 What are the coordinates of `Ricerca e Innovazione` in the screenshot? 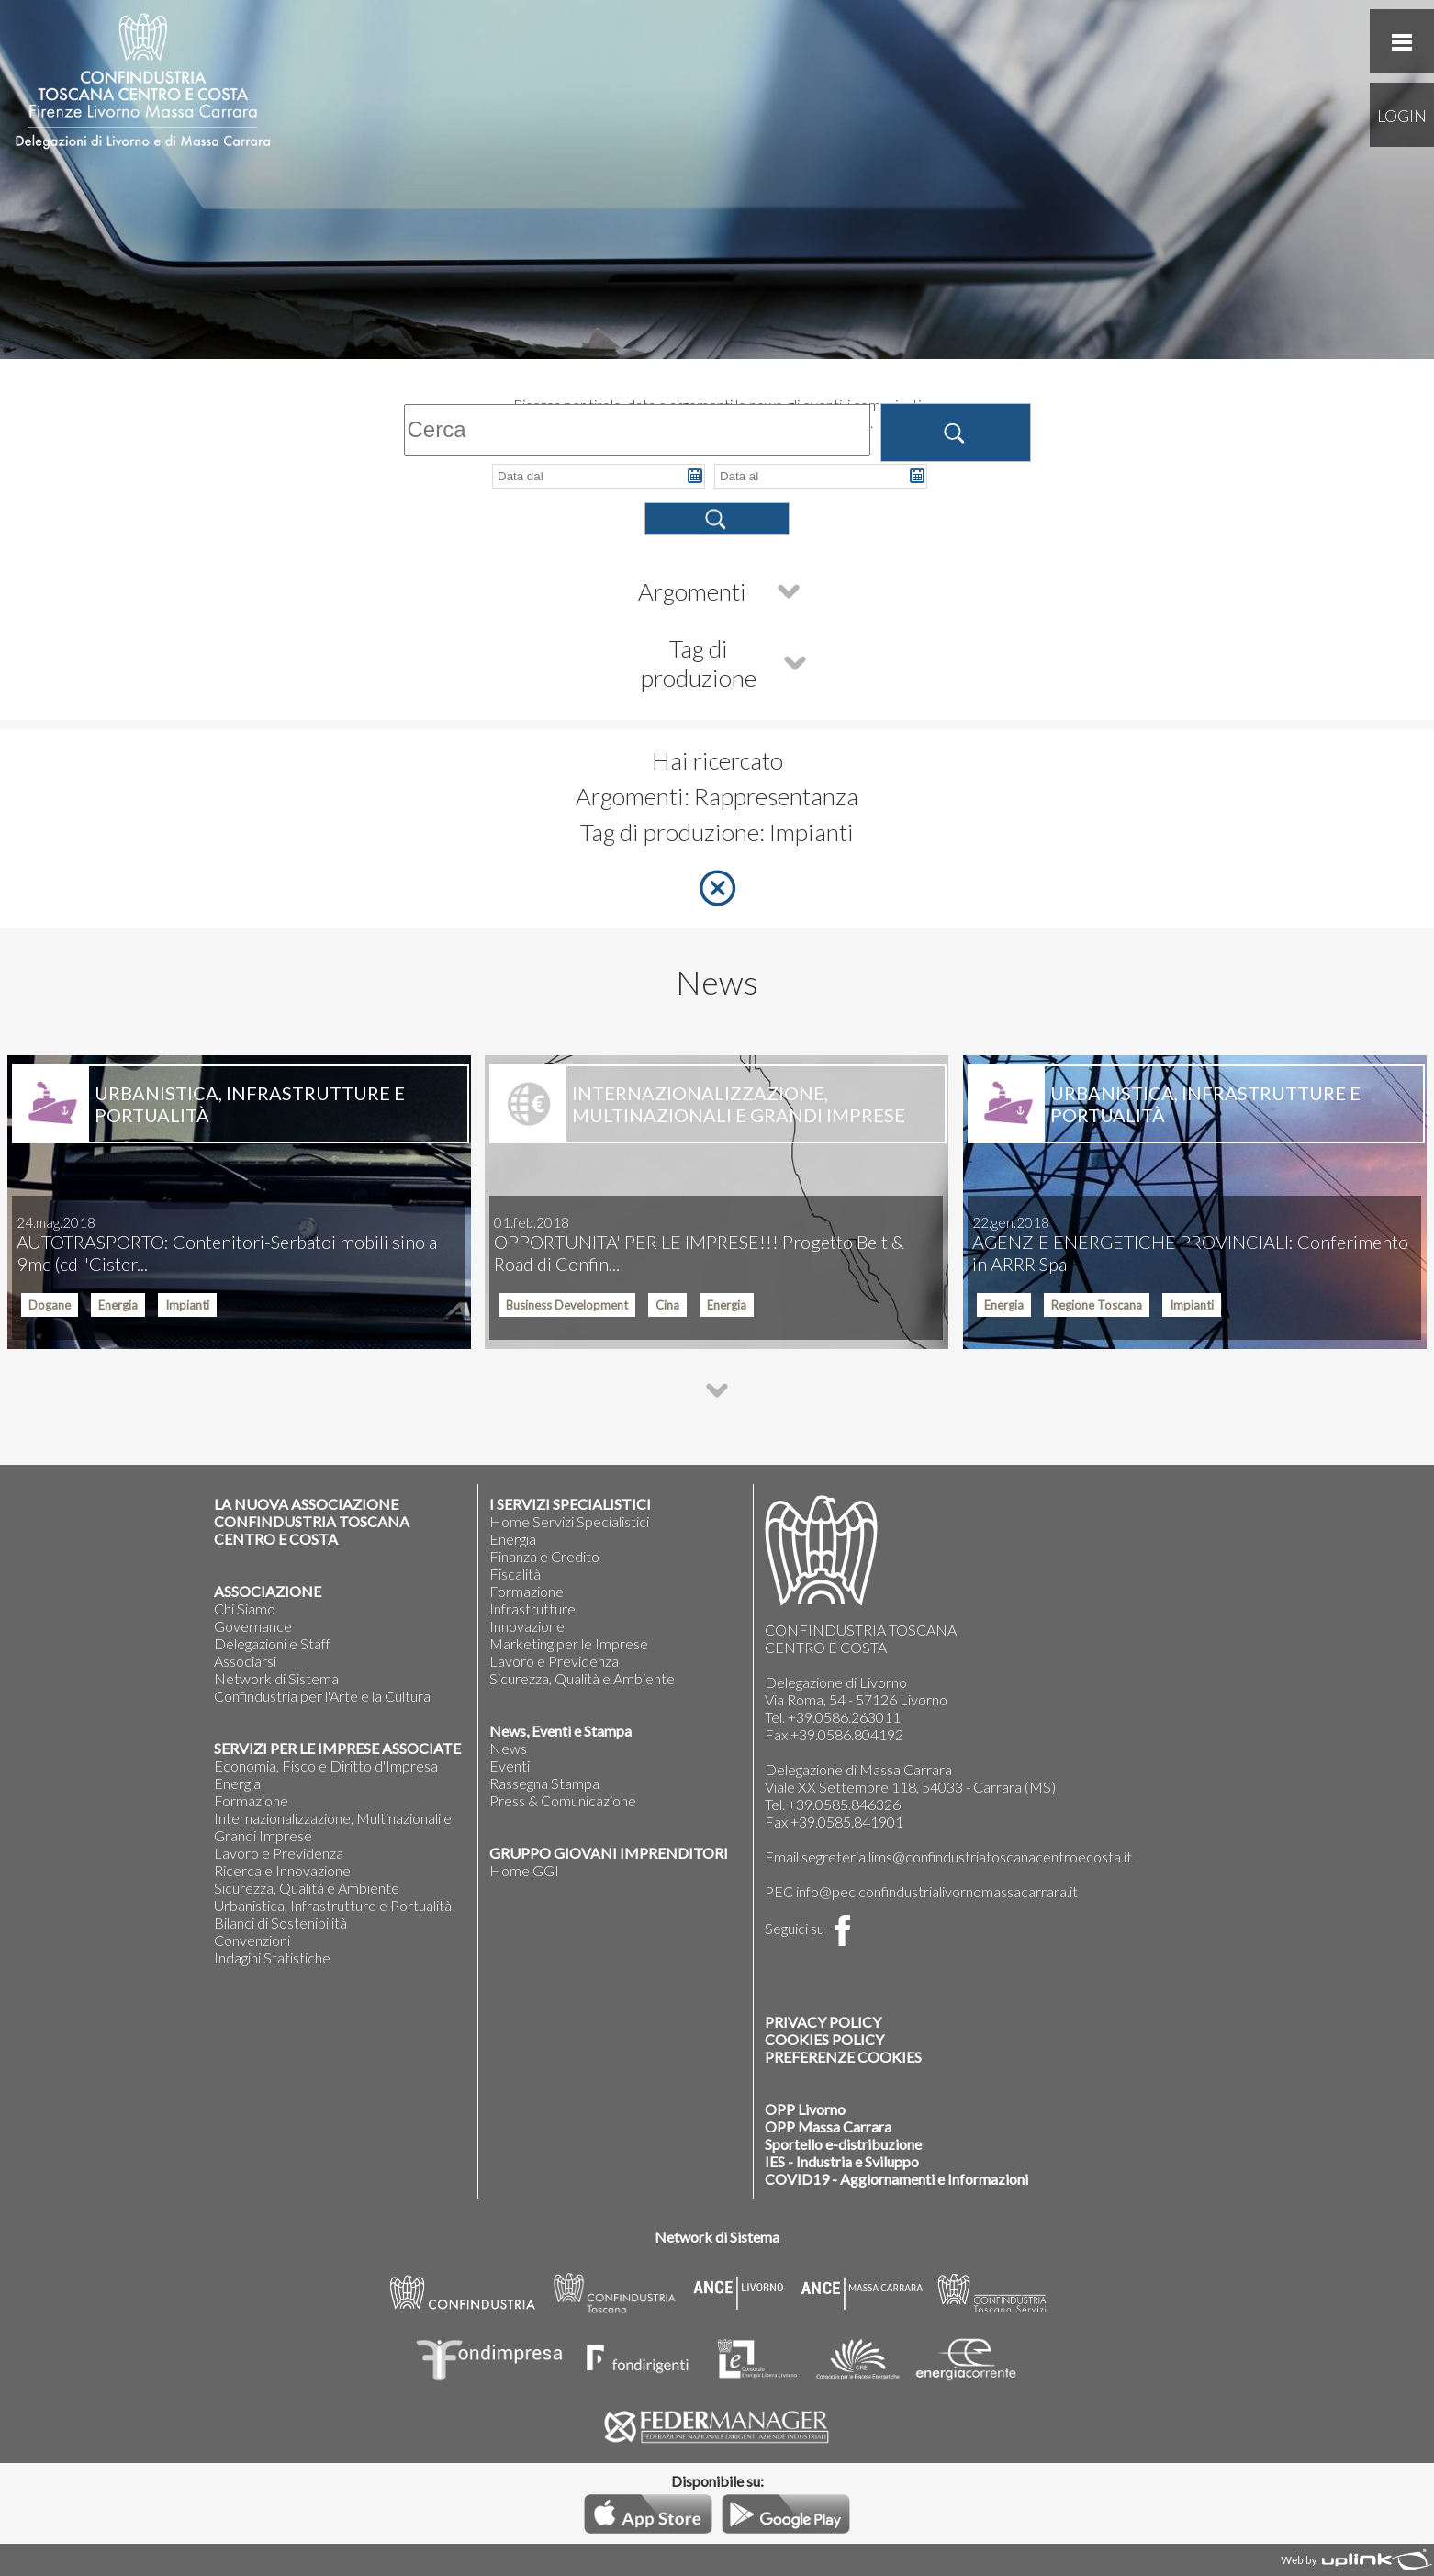 It's located at (282, 1870).